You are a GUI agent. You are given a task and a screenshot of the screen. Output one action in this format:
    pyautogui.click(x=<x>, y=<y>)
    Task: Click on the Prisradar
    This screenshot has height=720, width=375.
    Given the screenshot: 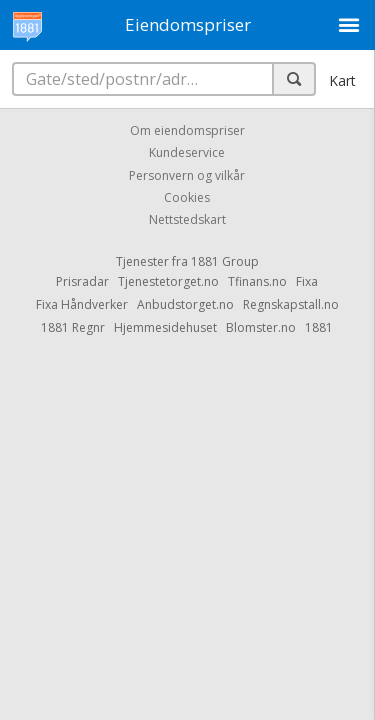 What is the action you would take?
    pyautogui.click(x=82, y=281)
    